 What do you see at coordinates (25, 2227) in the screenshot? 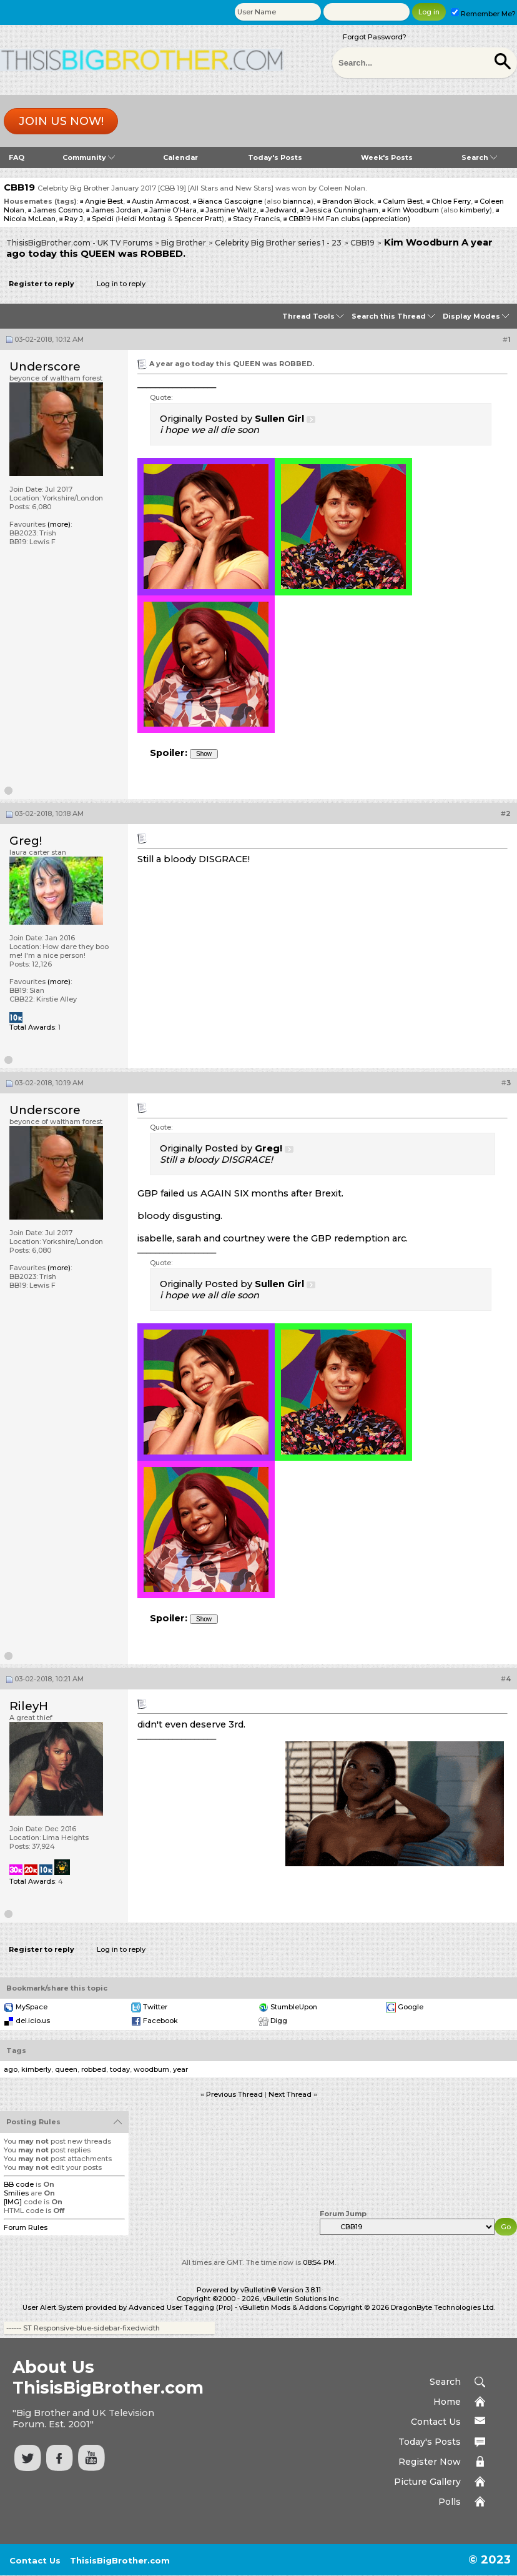
I see `Forum Rules` at bounding box center [25, 2227].